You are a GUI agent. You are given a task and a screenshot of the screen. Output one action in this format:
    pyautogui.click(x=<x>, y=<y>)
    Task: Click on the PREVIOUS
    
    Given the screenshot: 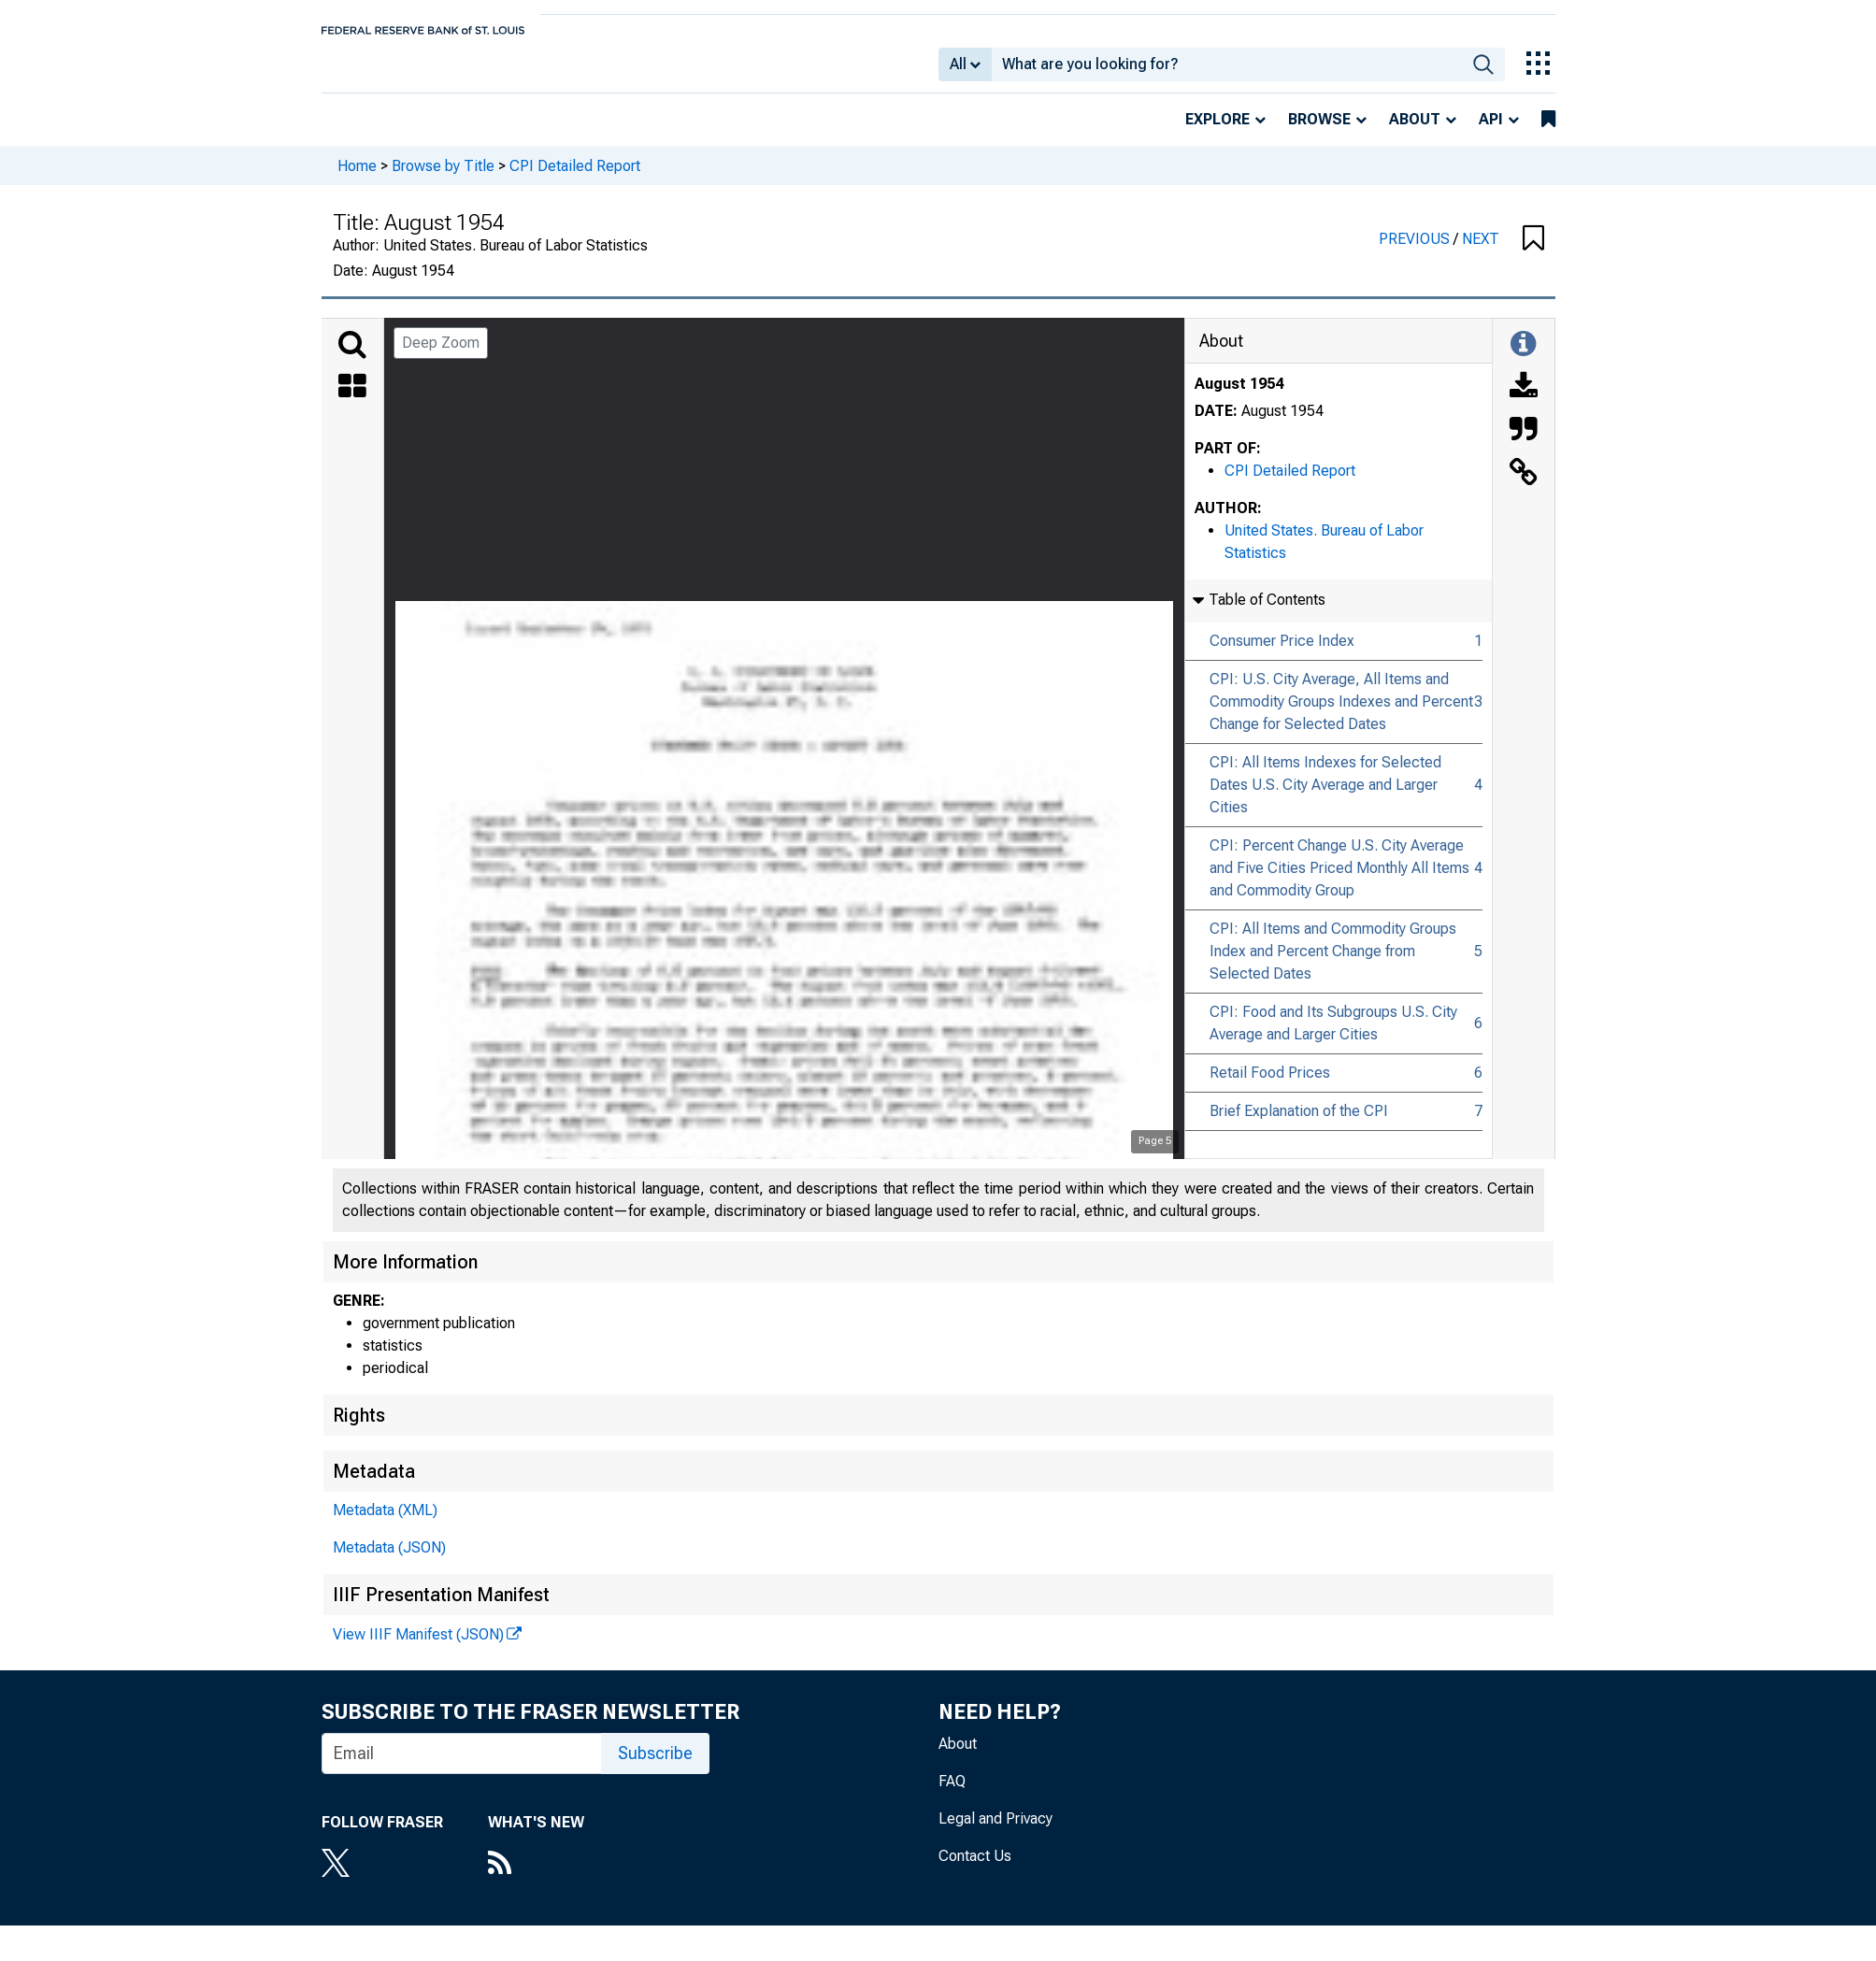 What is the action you would take?
    pyautogui.click(x=1416, y=252)
    